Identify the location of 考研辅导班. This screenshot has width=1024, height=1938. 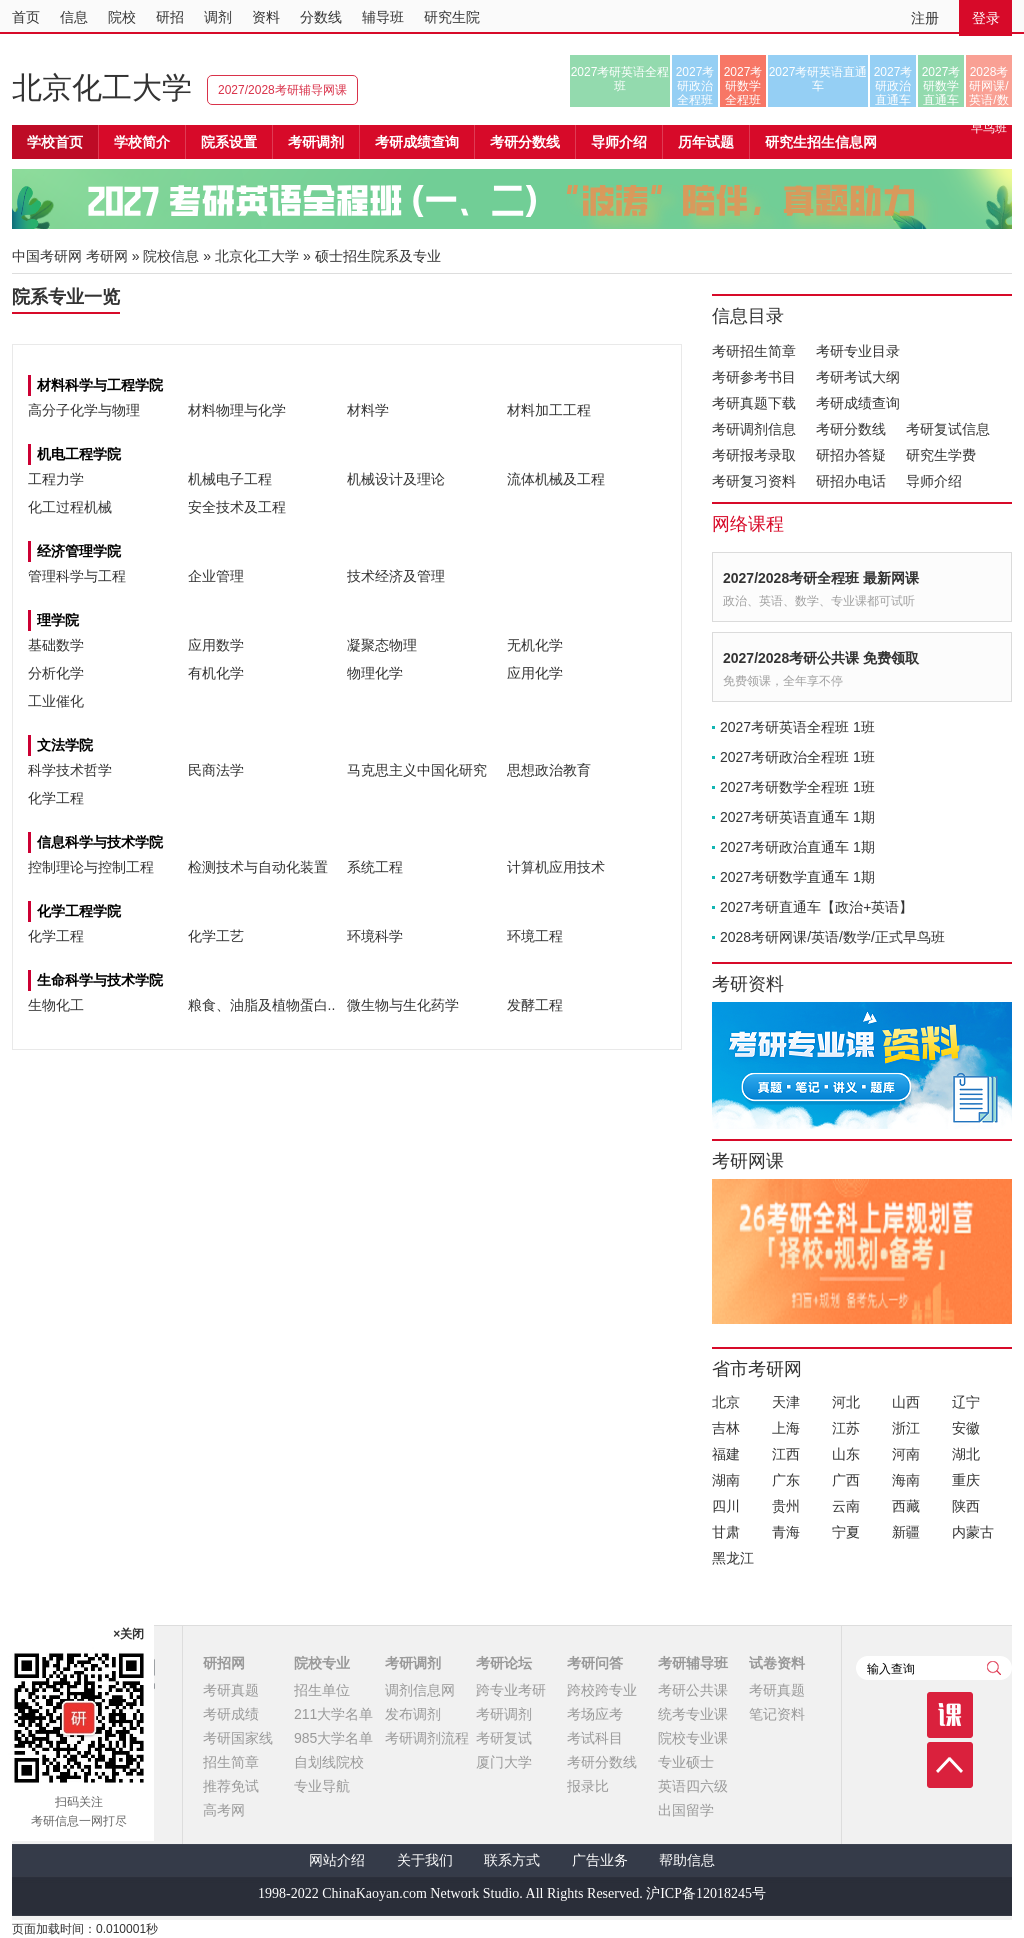
(693, 1663).